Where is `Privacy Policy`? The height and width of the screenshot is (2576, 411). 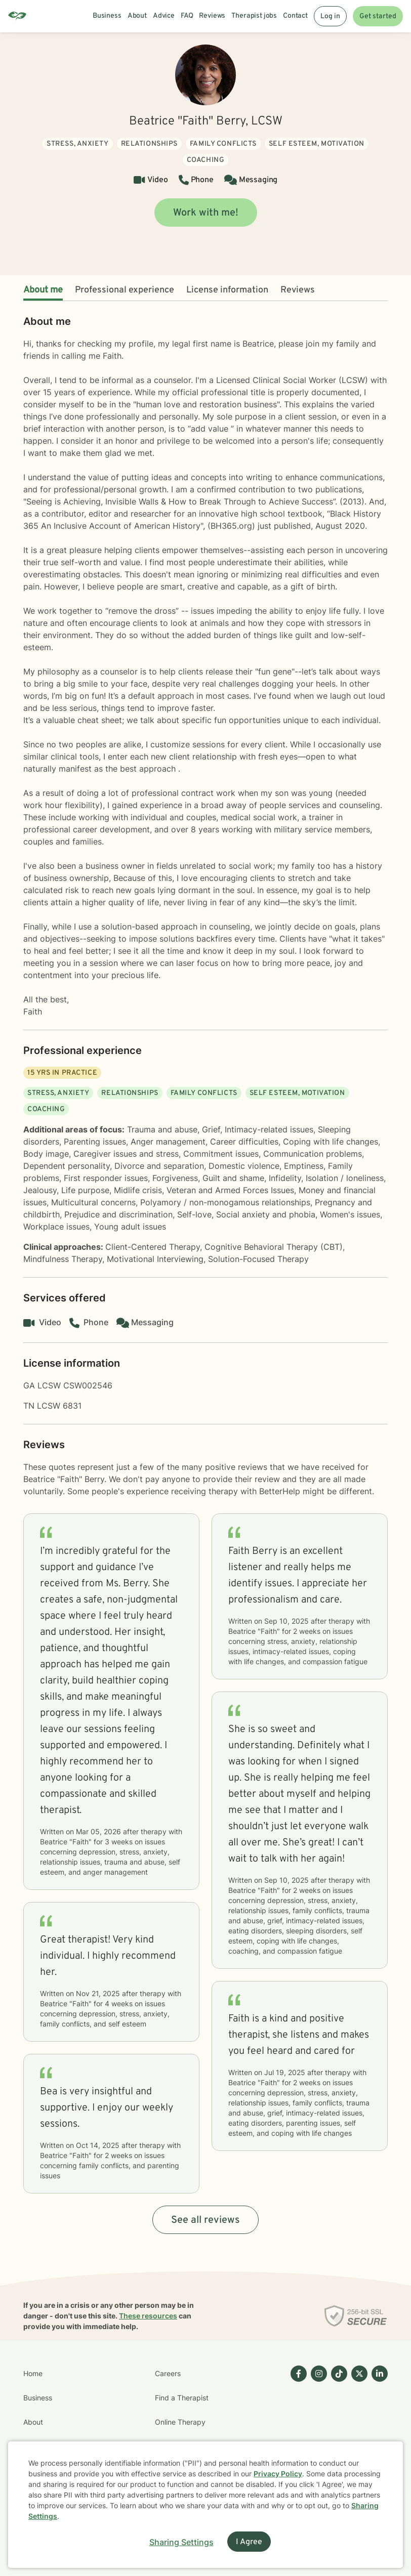
Privacy Policy is located at coordinates (278, 2473).